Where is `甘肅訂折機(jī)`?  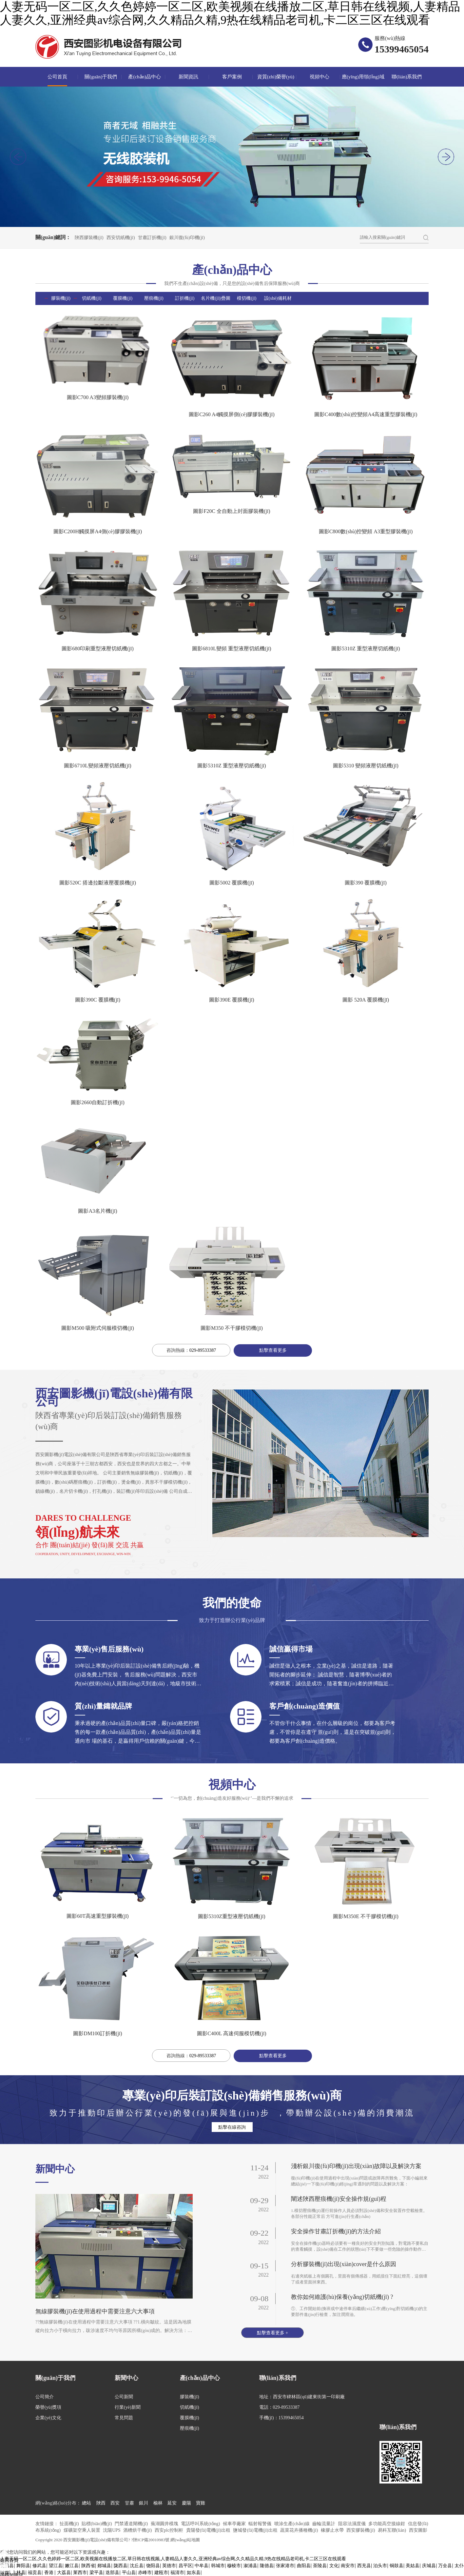
甘肅訂折機(jī) is located at coordinates (152, 237).